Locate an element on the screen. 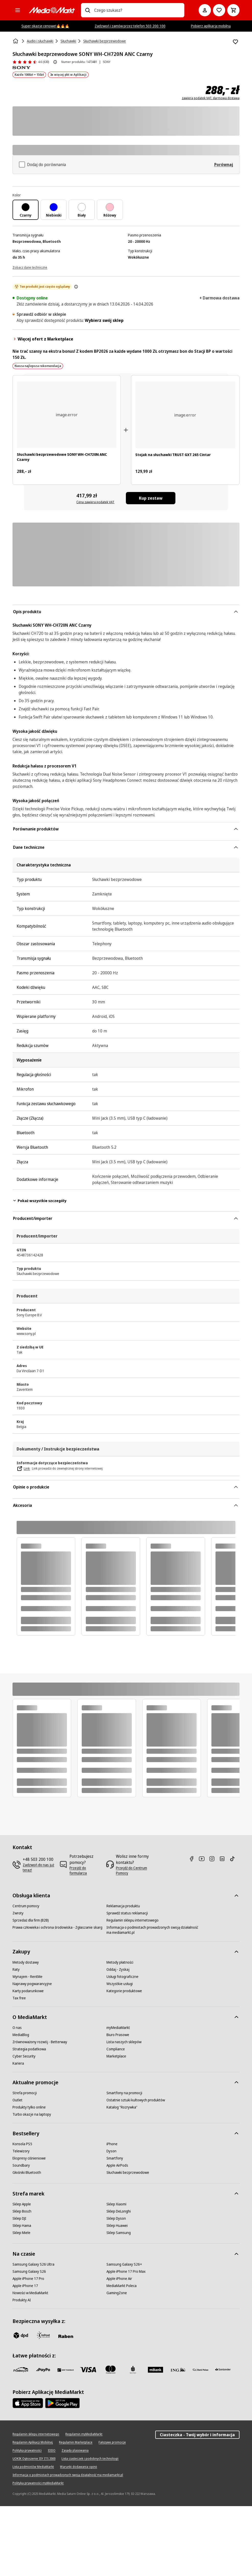 The image size is (252, 2576). [Oddaj - Zyskaj] is located at coordinates (117, 1969).